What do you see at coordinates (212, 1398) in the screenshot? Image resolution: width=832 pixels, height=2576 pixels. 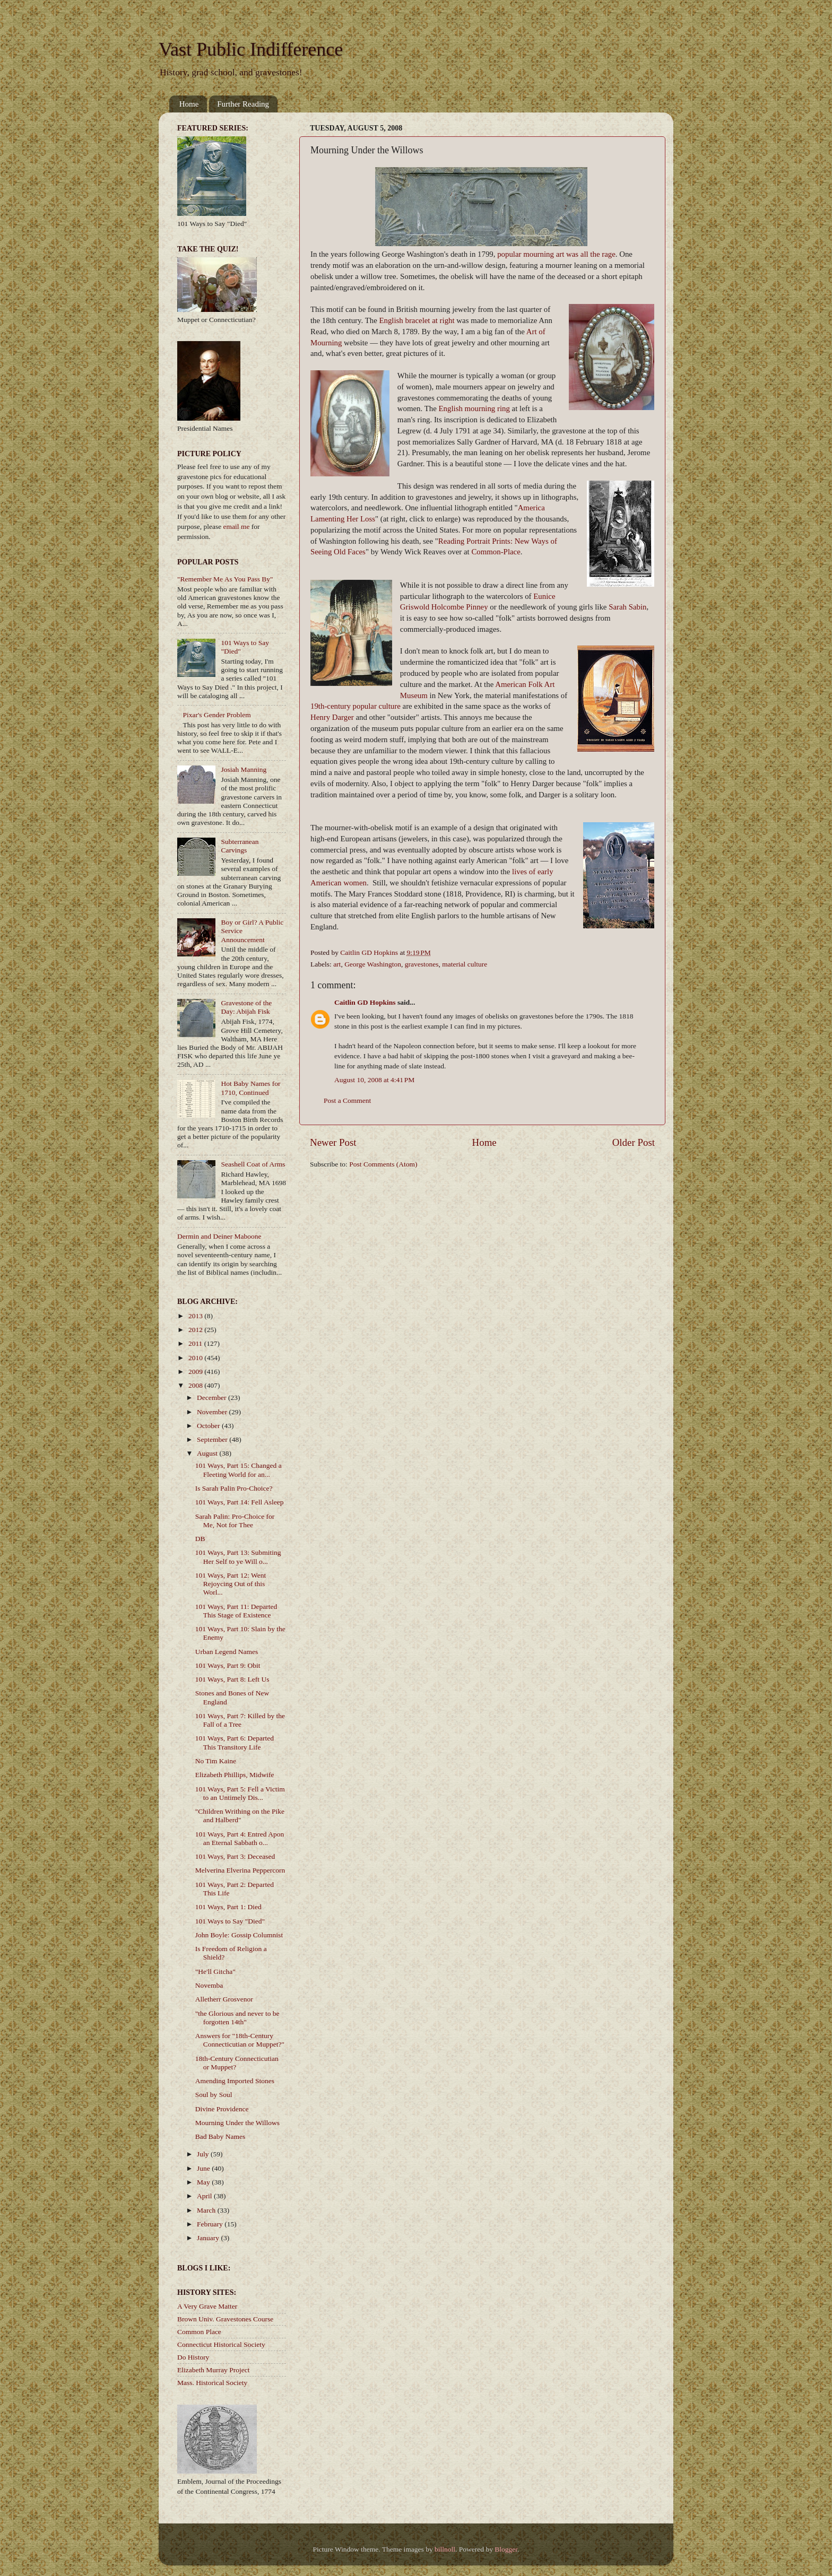 I see `December` at bounding box center [212, 1398].